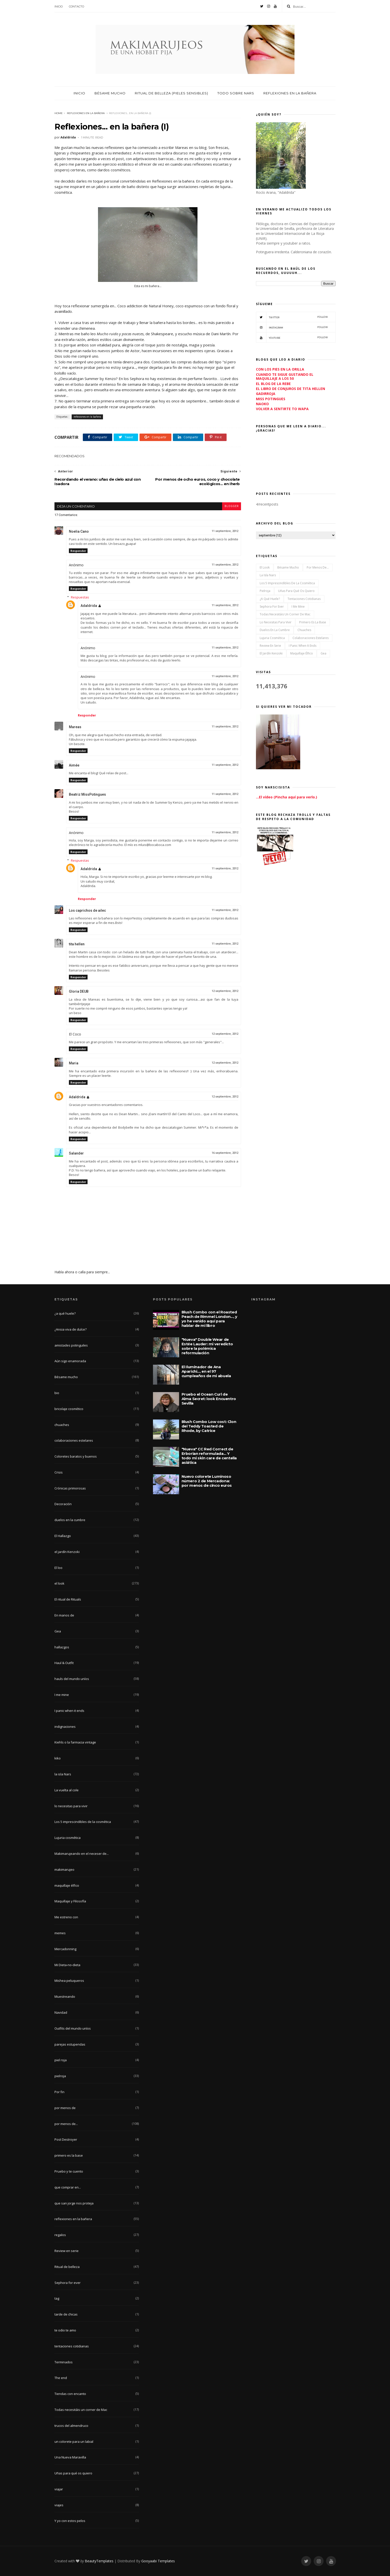 This screenshot has width=390, height=2576. Describe the element at coordinates (301, 653) in the screenshot. I see `maquillaje élfico` at that location.